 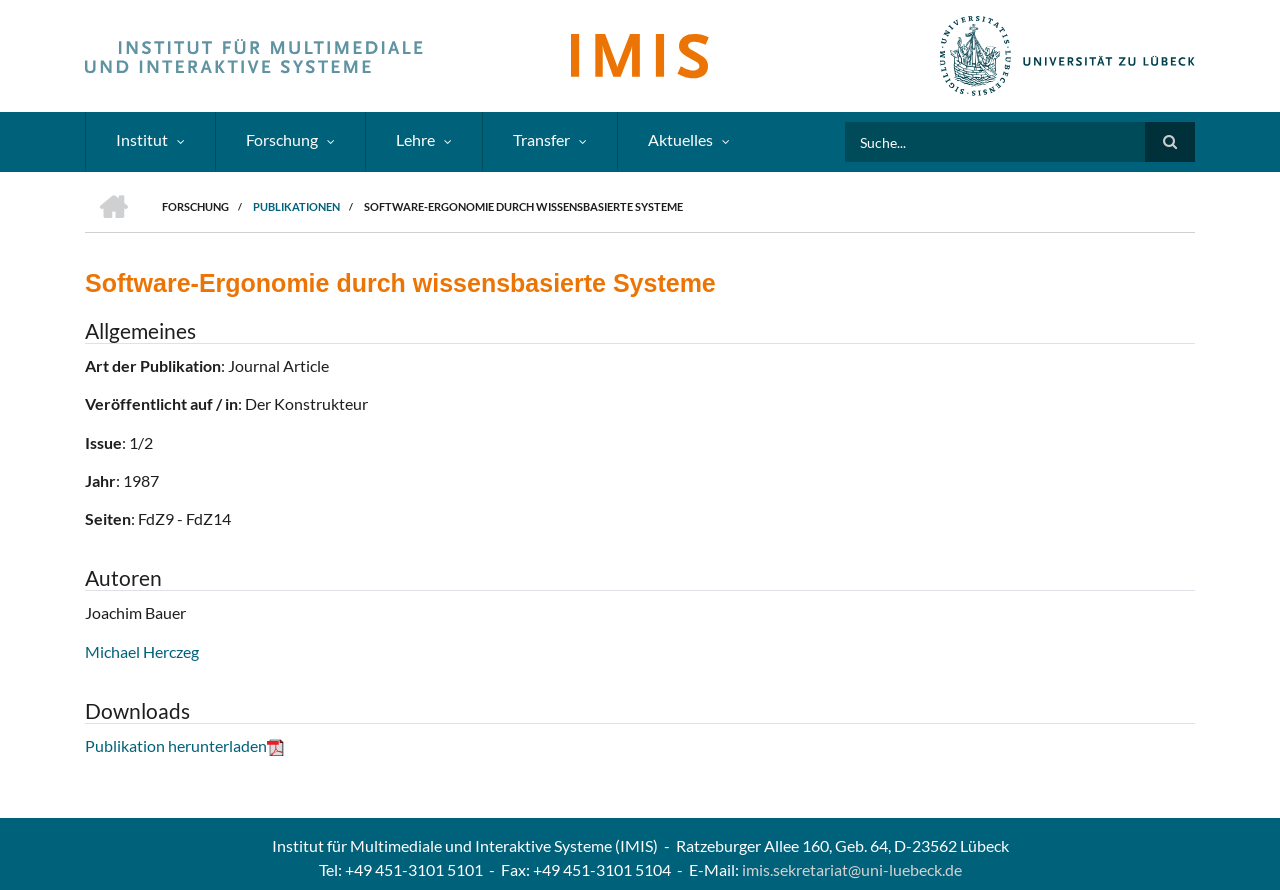 What do you see at coordinates (415, 139) in the screenshot?
I see `Lehre [menuitem]` at bounding box center [415, 139].